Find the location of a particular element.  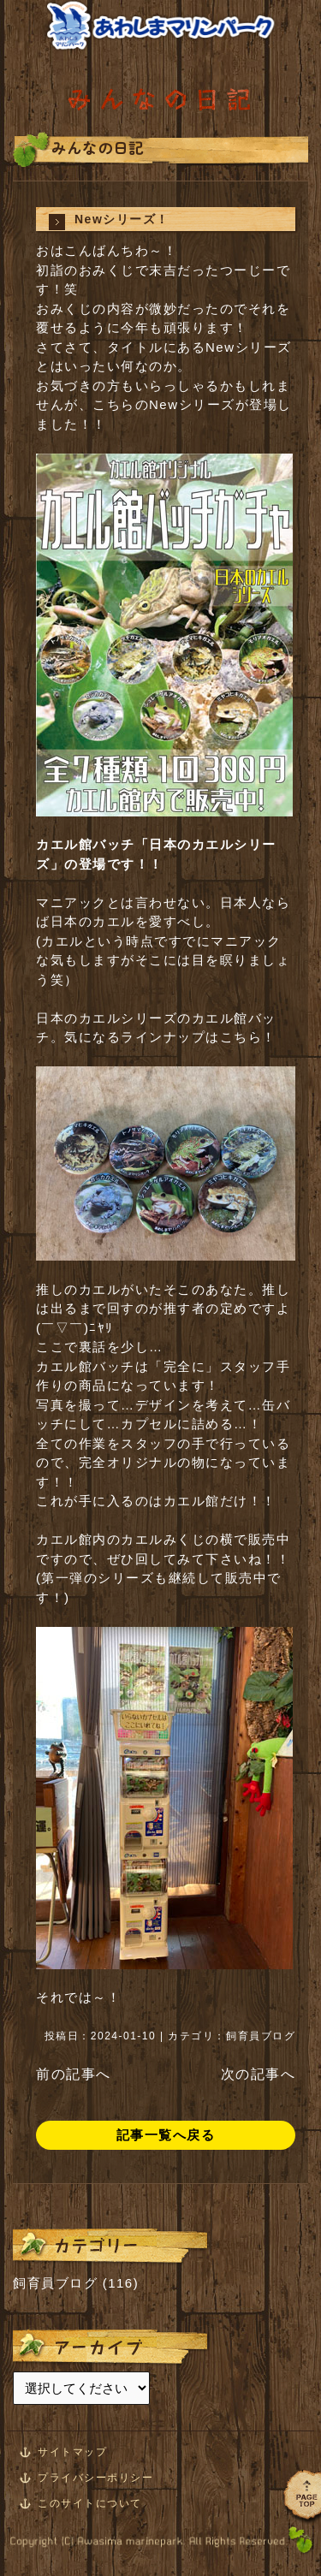

サイトマップ is located at coordinates (72, 2452).